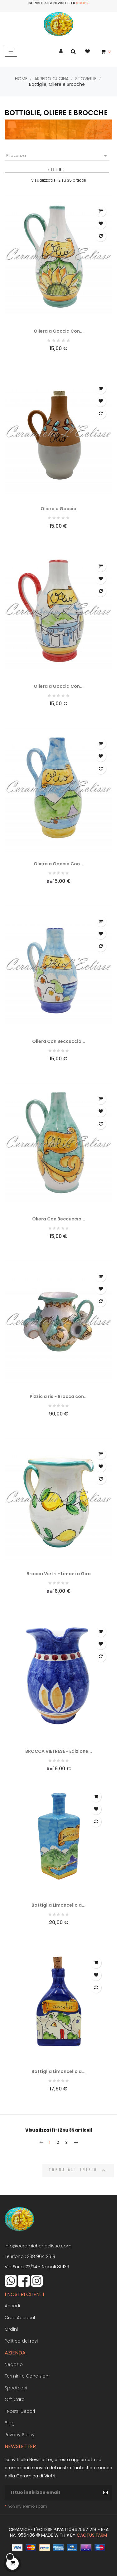 The width and height of the screenshot is (117, 2576). What do you see at coordinates (12, 2306) in the screenshot?
I see `Accedi` at bounding box center [12, 2306].